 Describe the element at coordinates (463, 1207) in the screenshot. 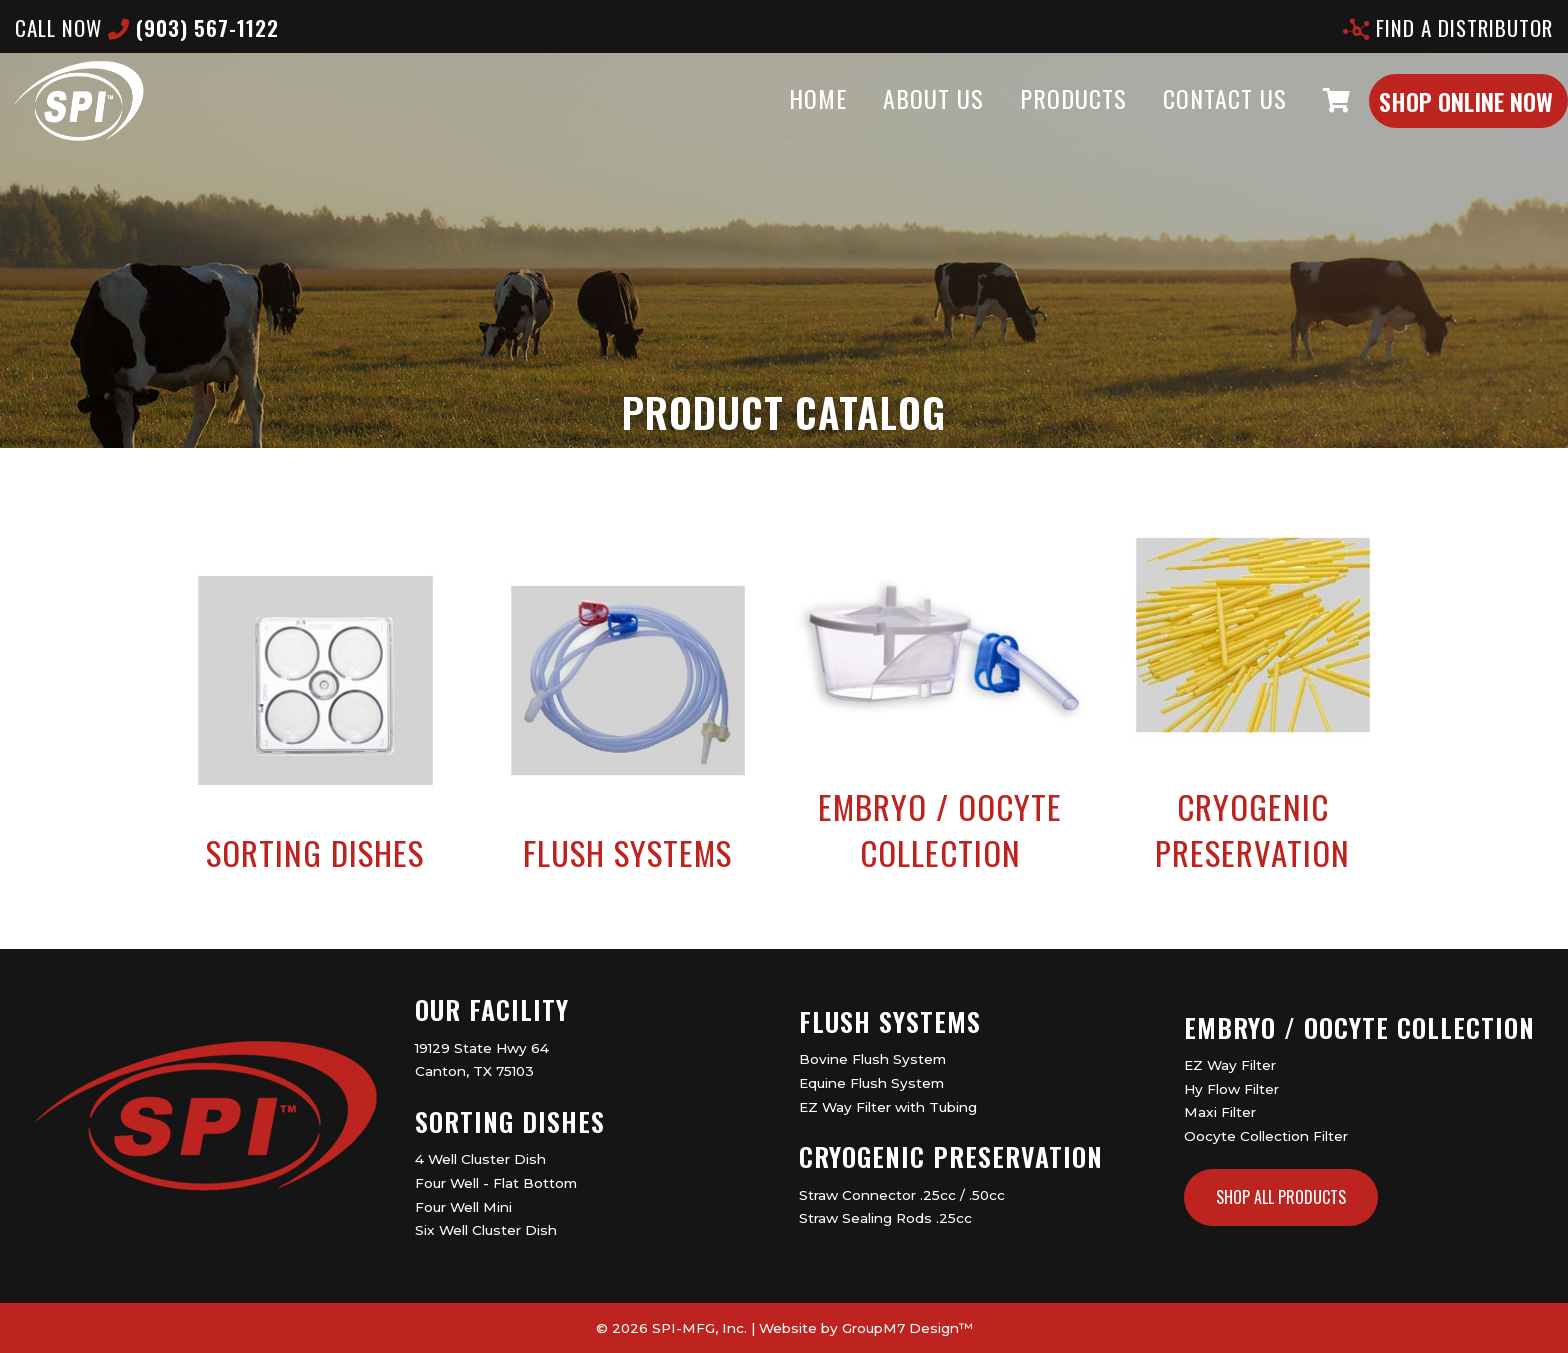

I see `Four Well Mini` at that location.